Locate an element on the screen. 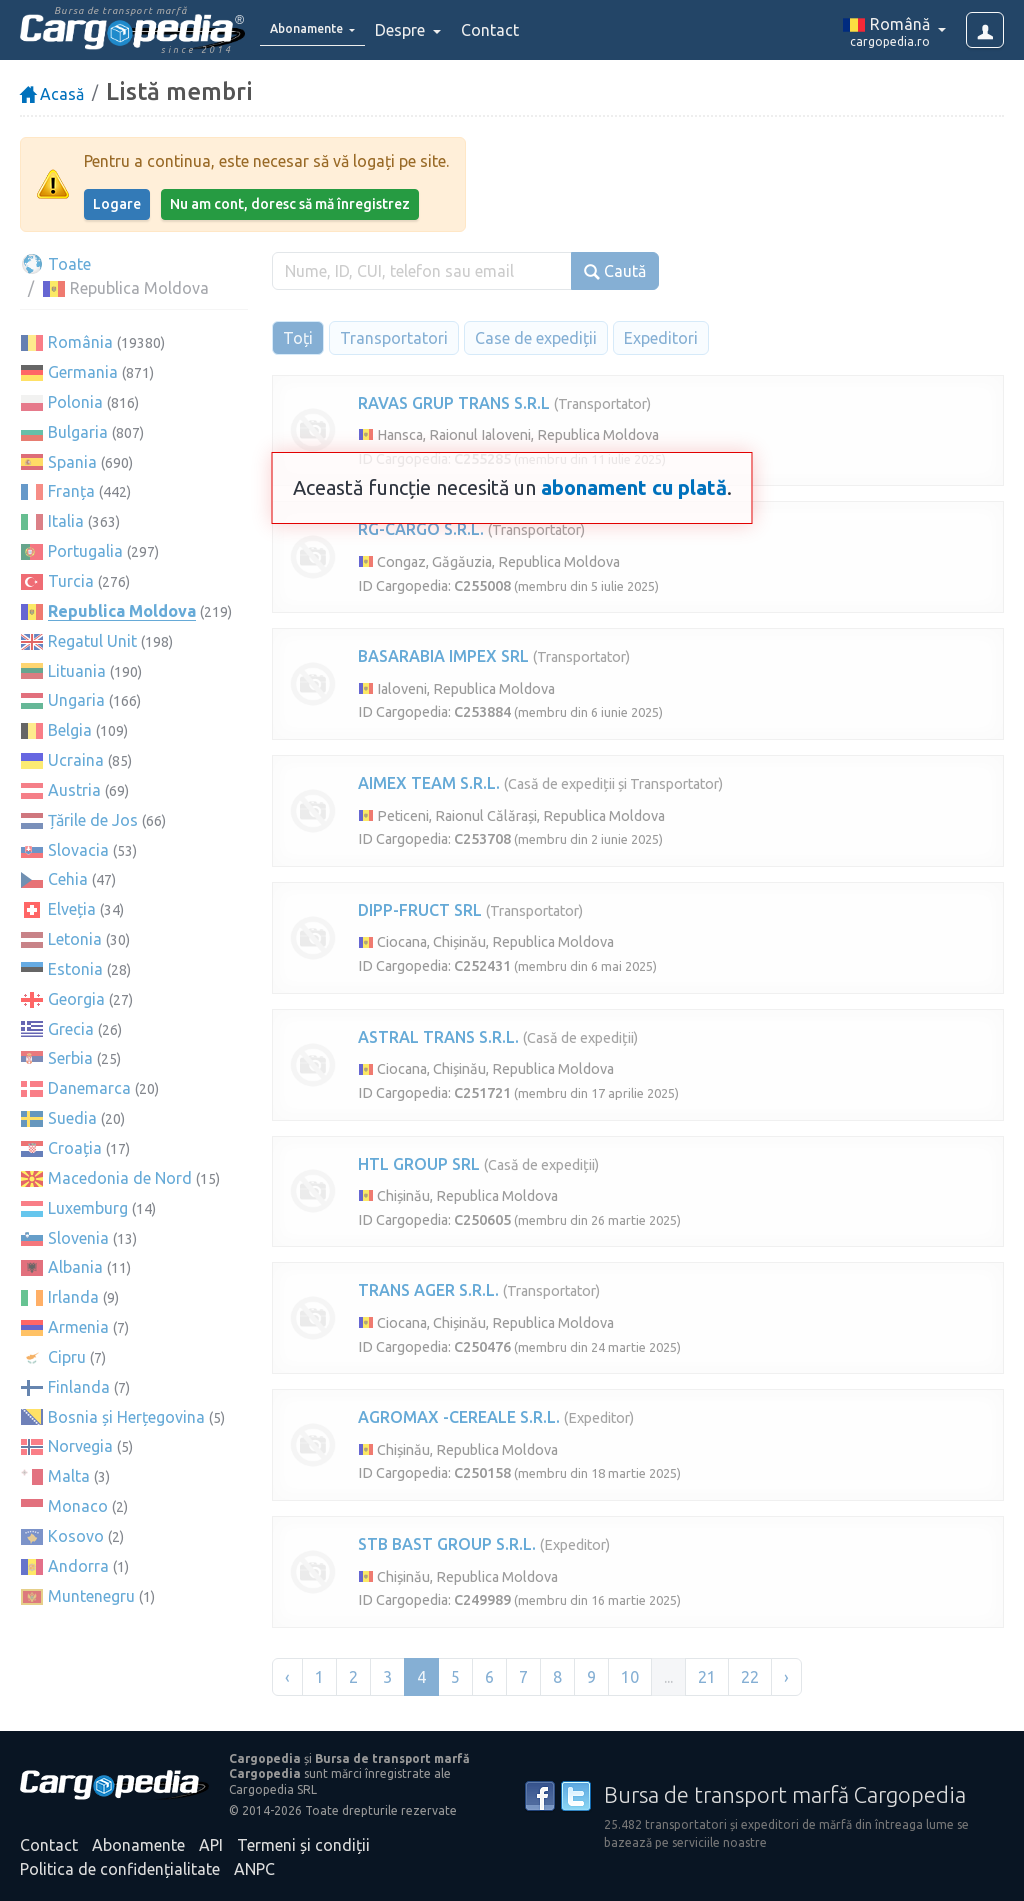 The height and width of the screenshot is (1901, 1024). Franța is located at coordinates (71, 491).